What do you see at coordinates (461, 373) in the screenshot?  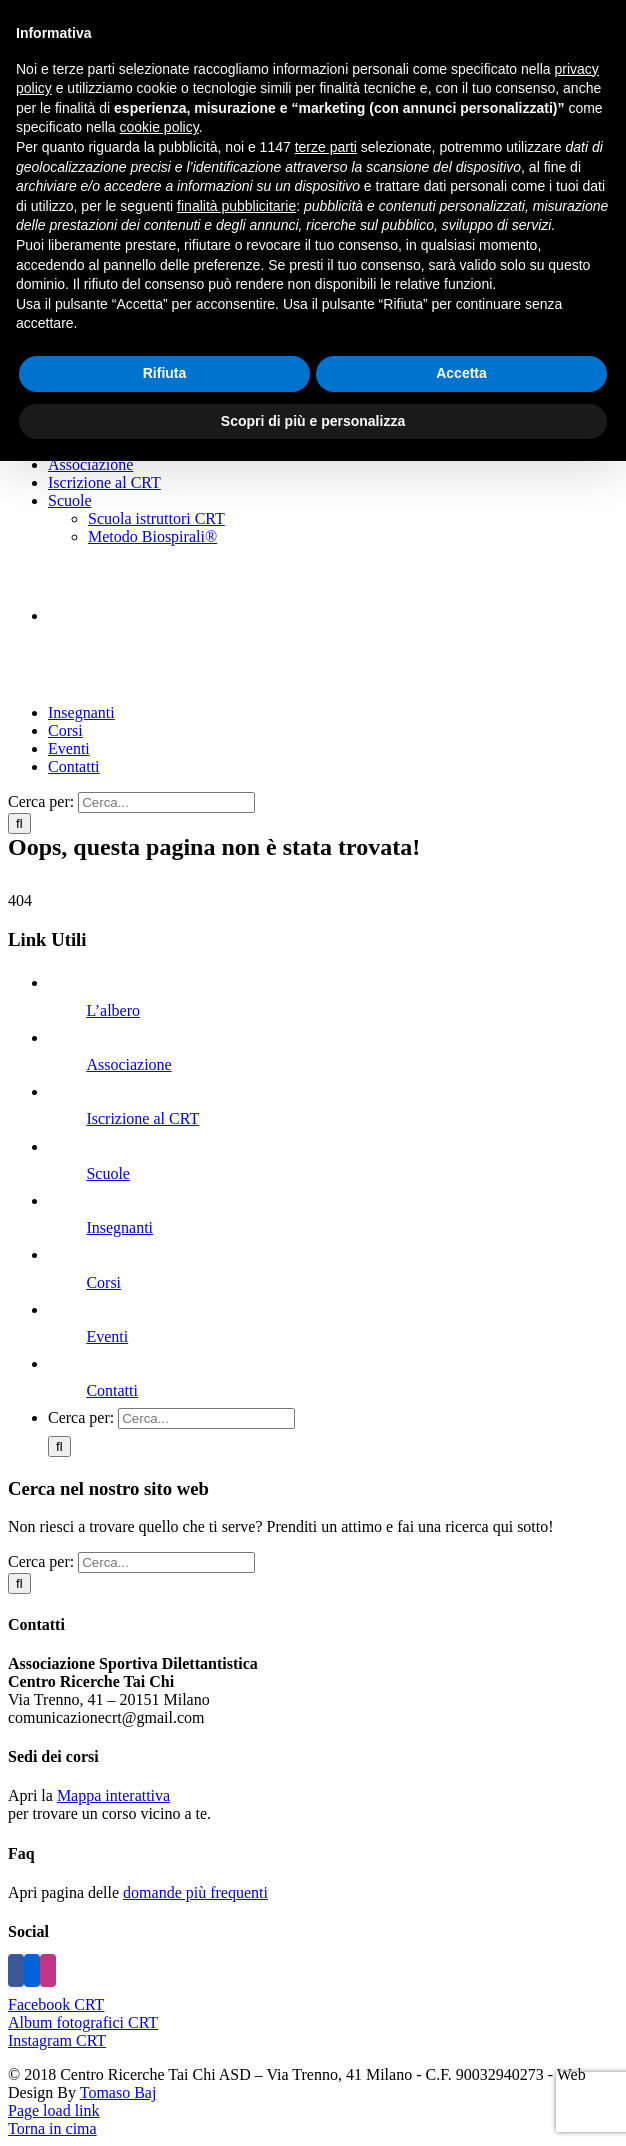 I see `Accetta [button]` at bounding box center [461, 373].